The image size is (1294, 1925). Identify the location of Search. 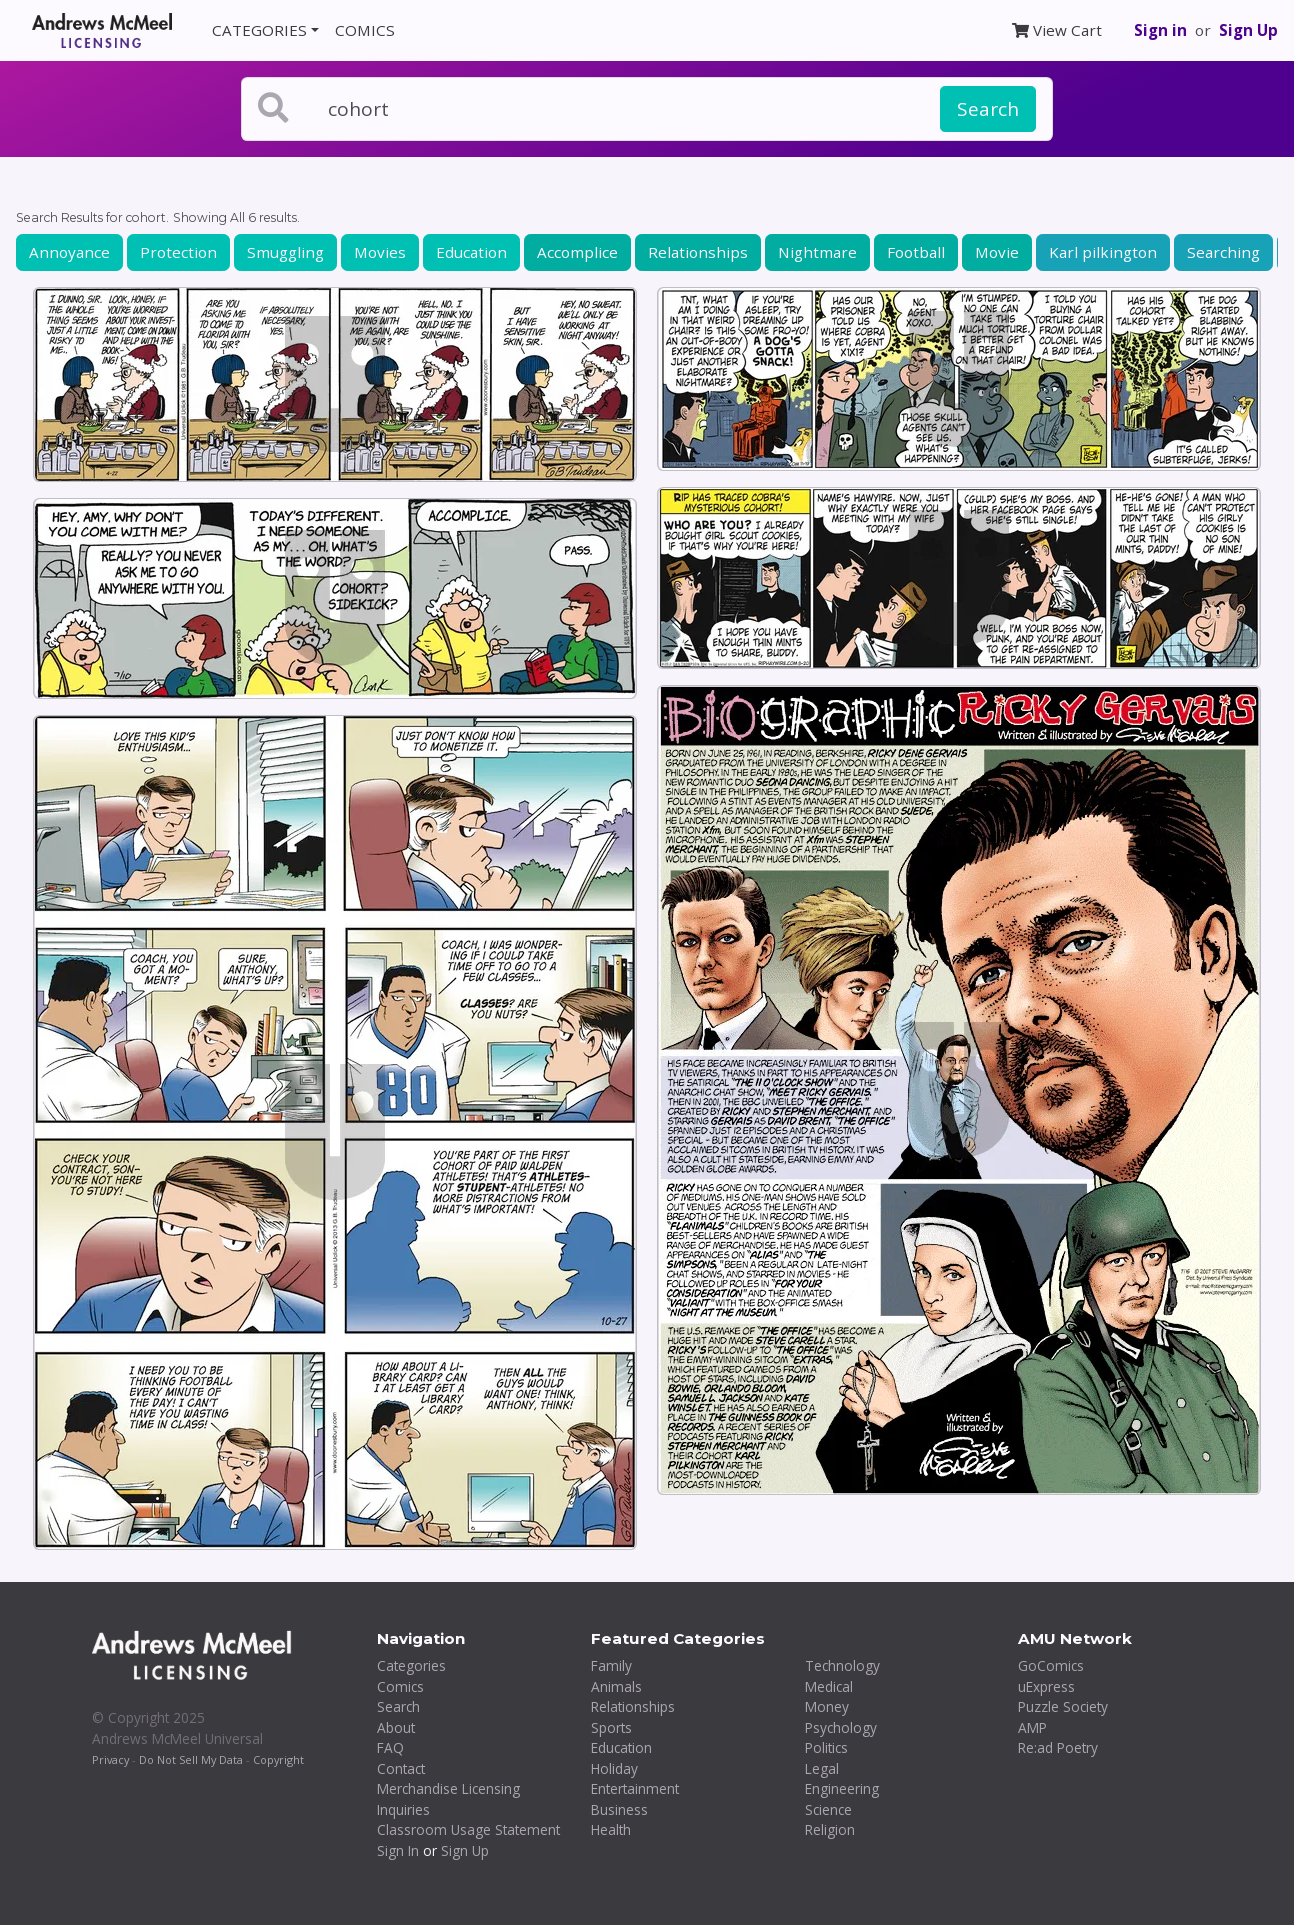
(988, 109).